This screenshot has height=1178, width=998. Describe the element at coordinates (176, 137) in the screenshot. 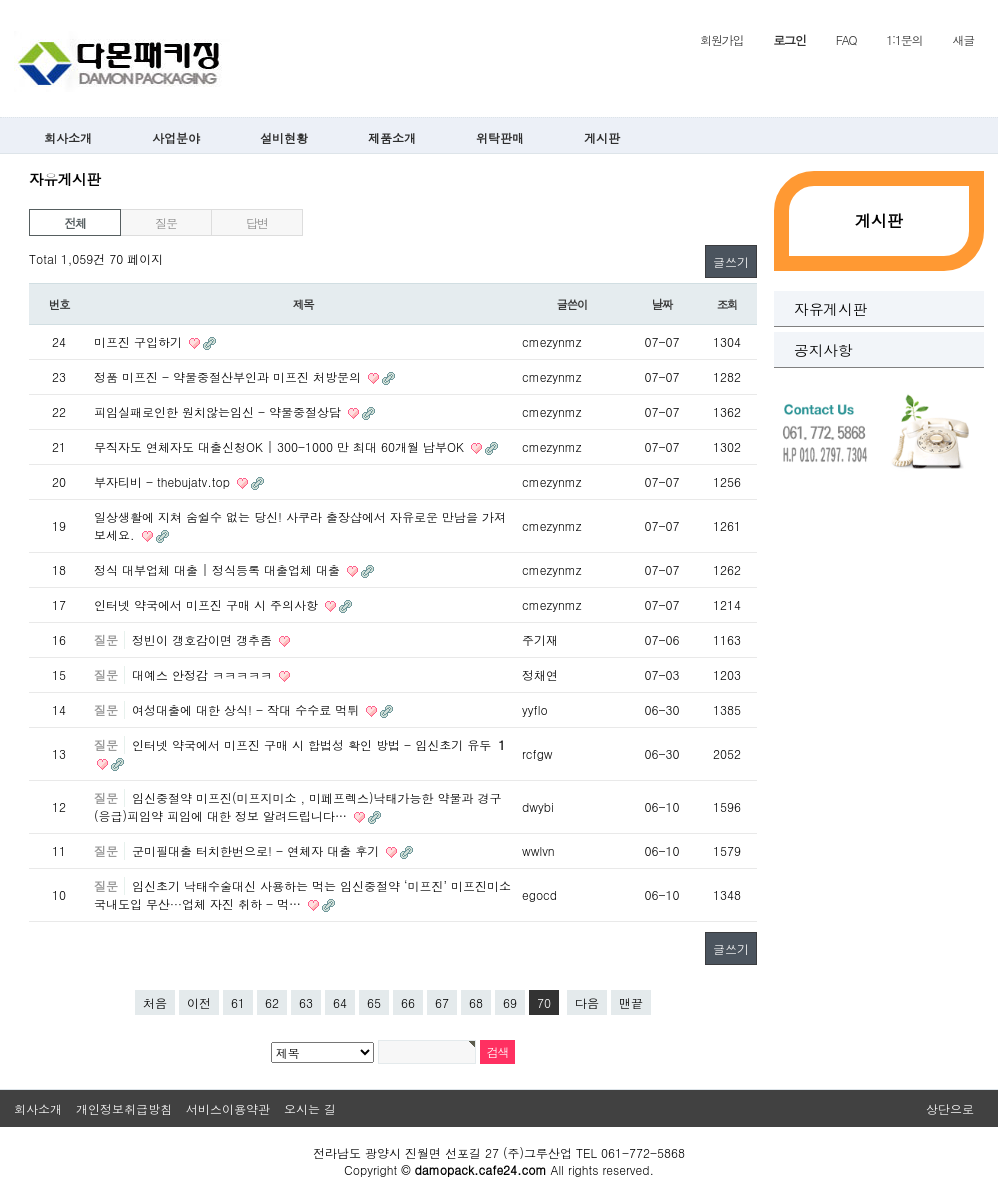

I see `사업분야` at that location.